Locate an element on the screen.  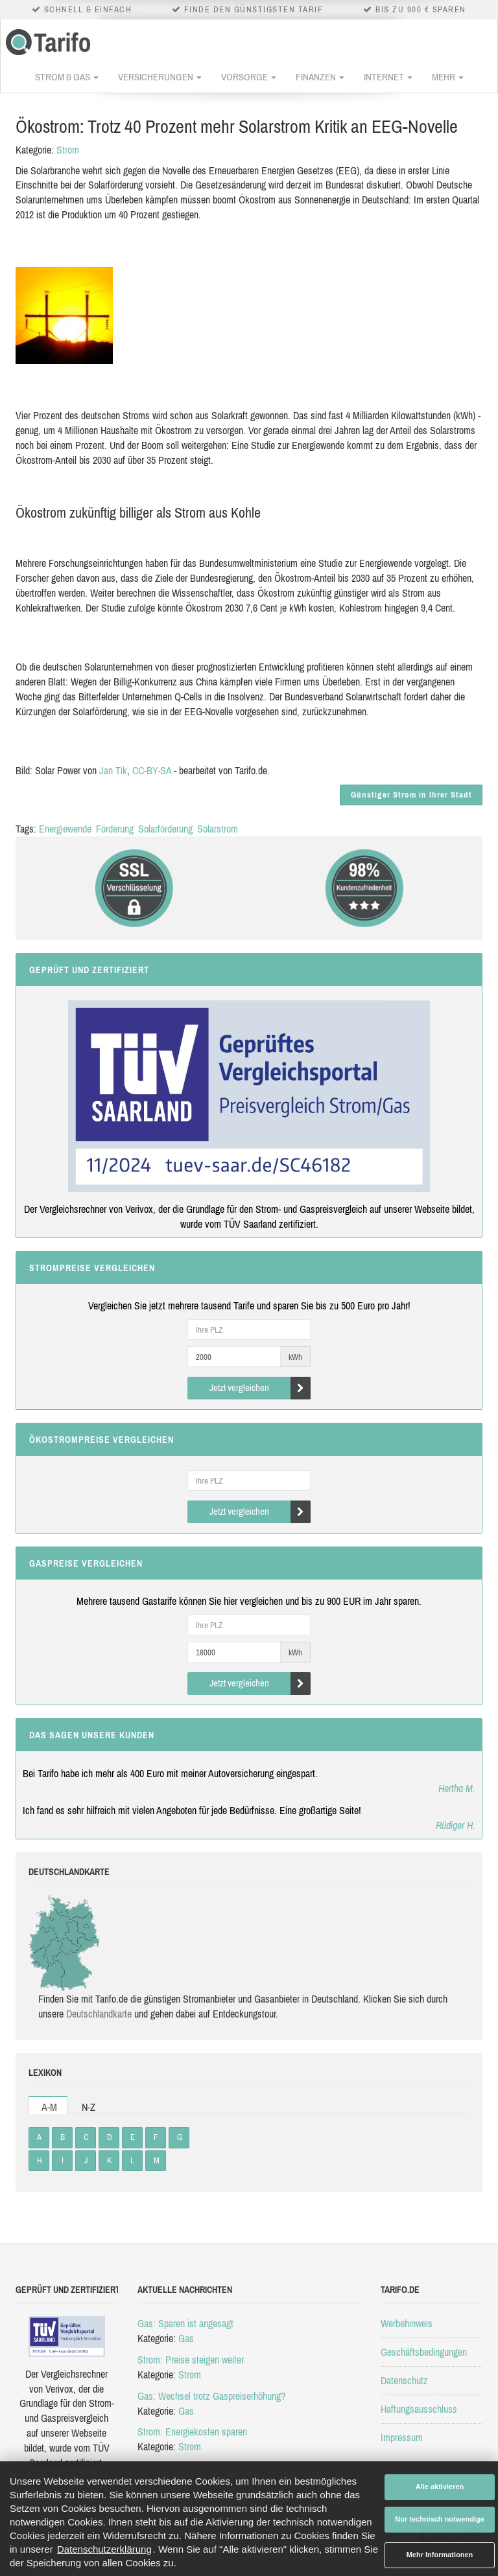
Haftungsausschluss is located at coordinates (419, 2409).